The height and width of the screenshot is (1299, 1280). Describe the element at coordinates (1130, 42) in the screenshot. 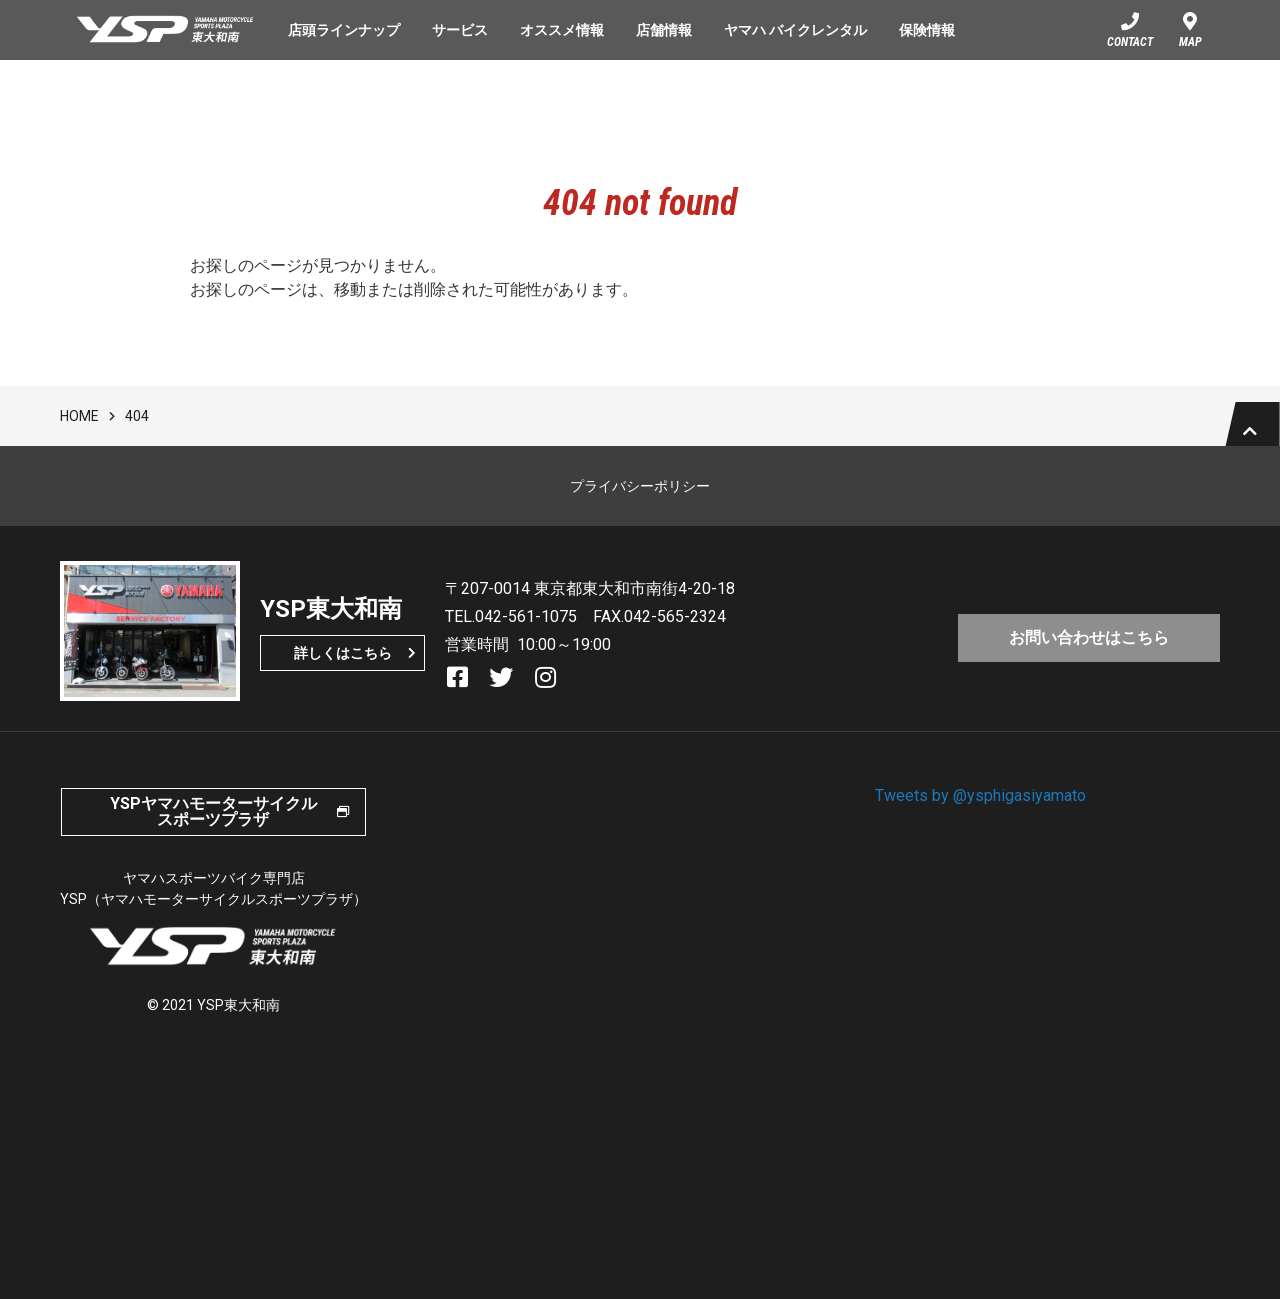

I see `CONTACT` at that location.